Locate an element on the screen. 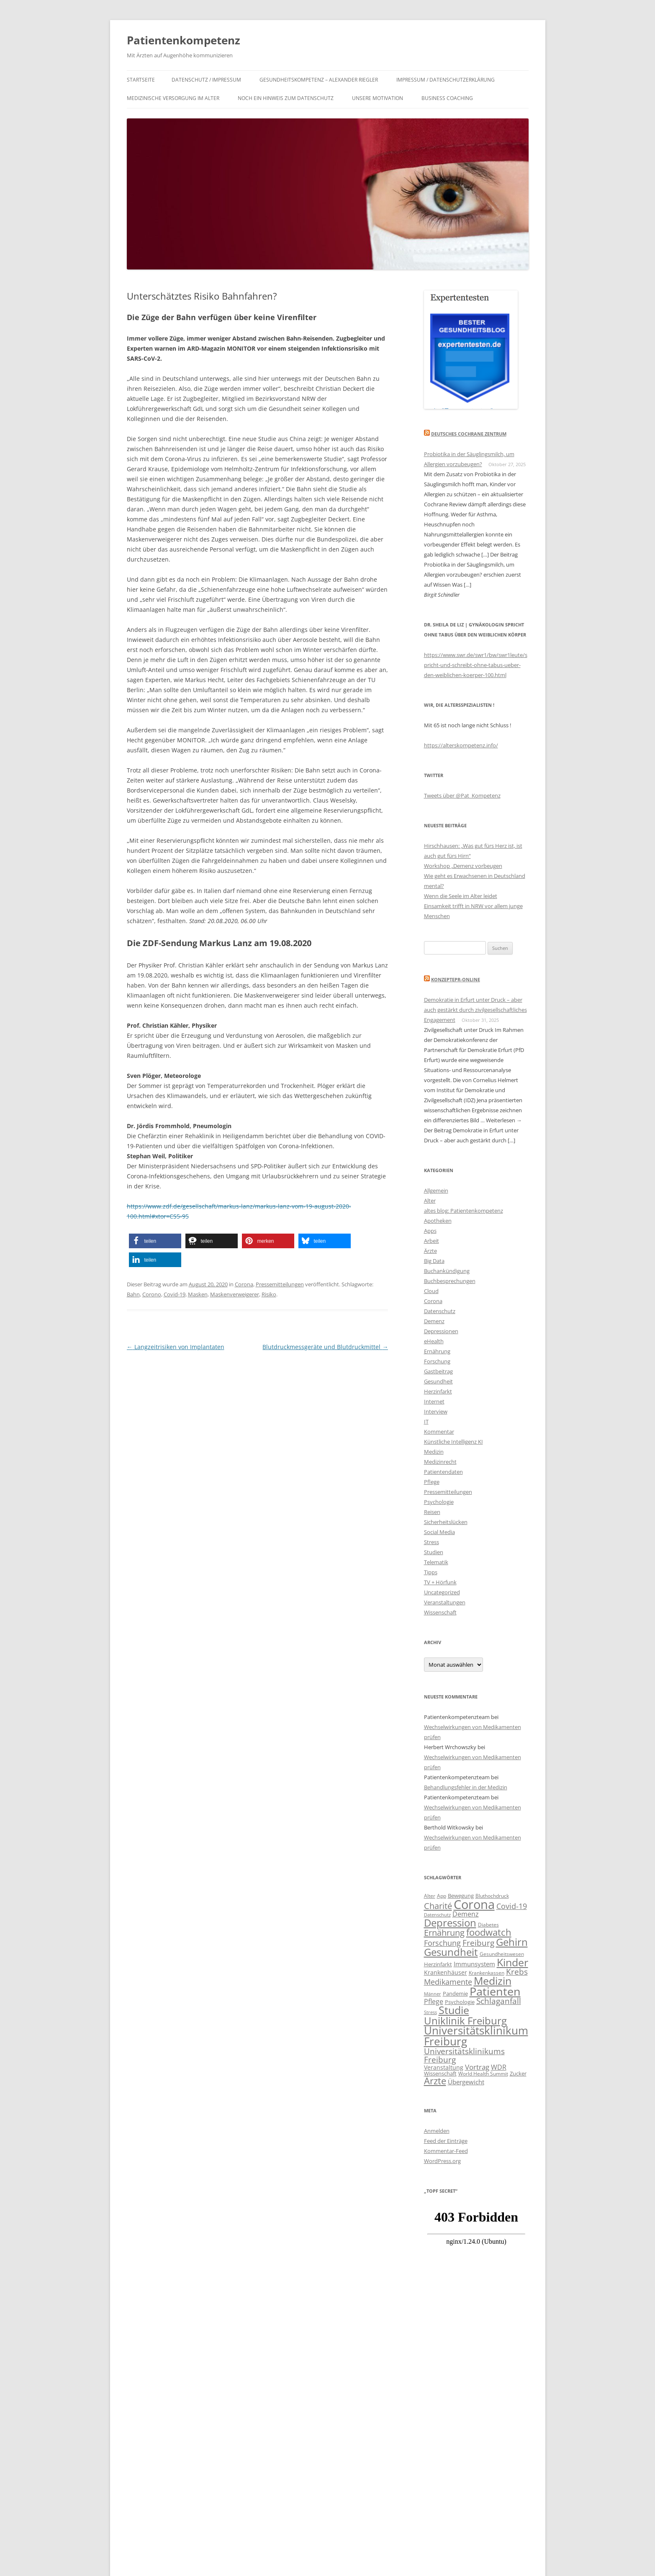 This screenshot has width=655, height=2576. Immunsystem [Immunsystem (13 Einträge)] is located at coordinates (474, 1964).